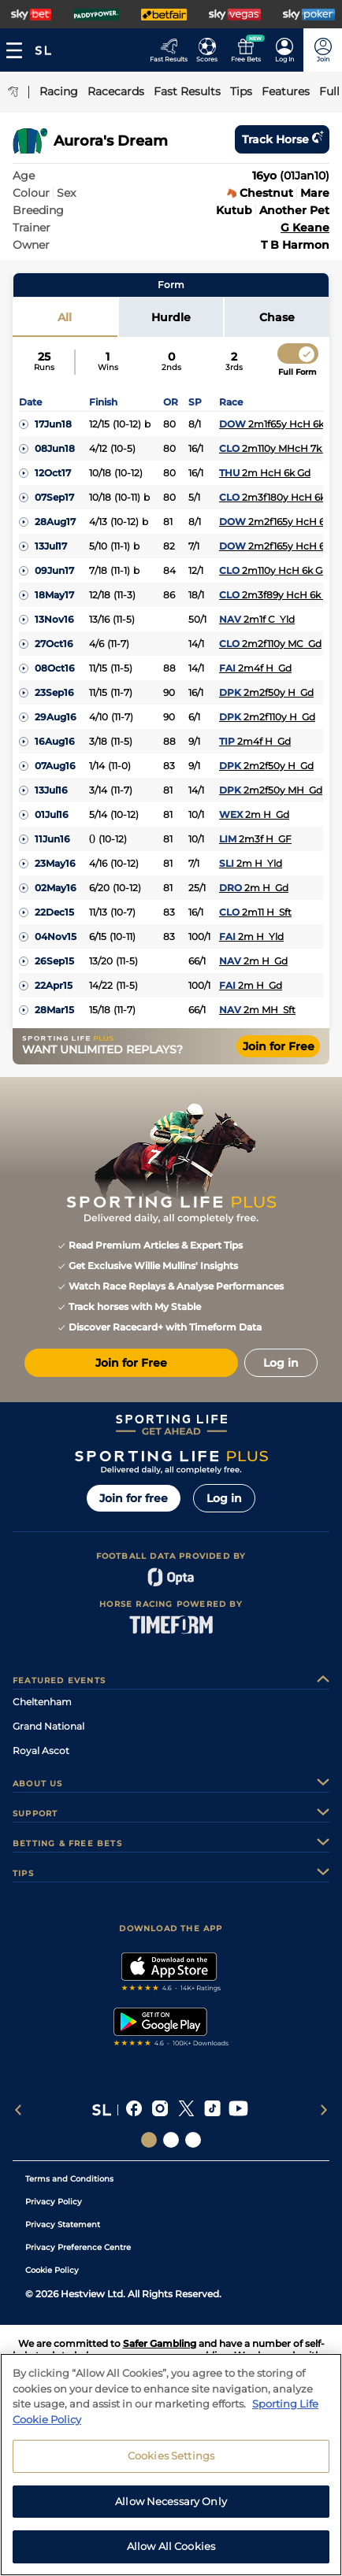 This screenshot has width=342, height=2576. Describe the element at coordinates (171, 2140) in the screenshot. I see `[Social Links Horse Racing Racing]` at that location.